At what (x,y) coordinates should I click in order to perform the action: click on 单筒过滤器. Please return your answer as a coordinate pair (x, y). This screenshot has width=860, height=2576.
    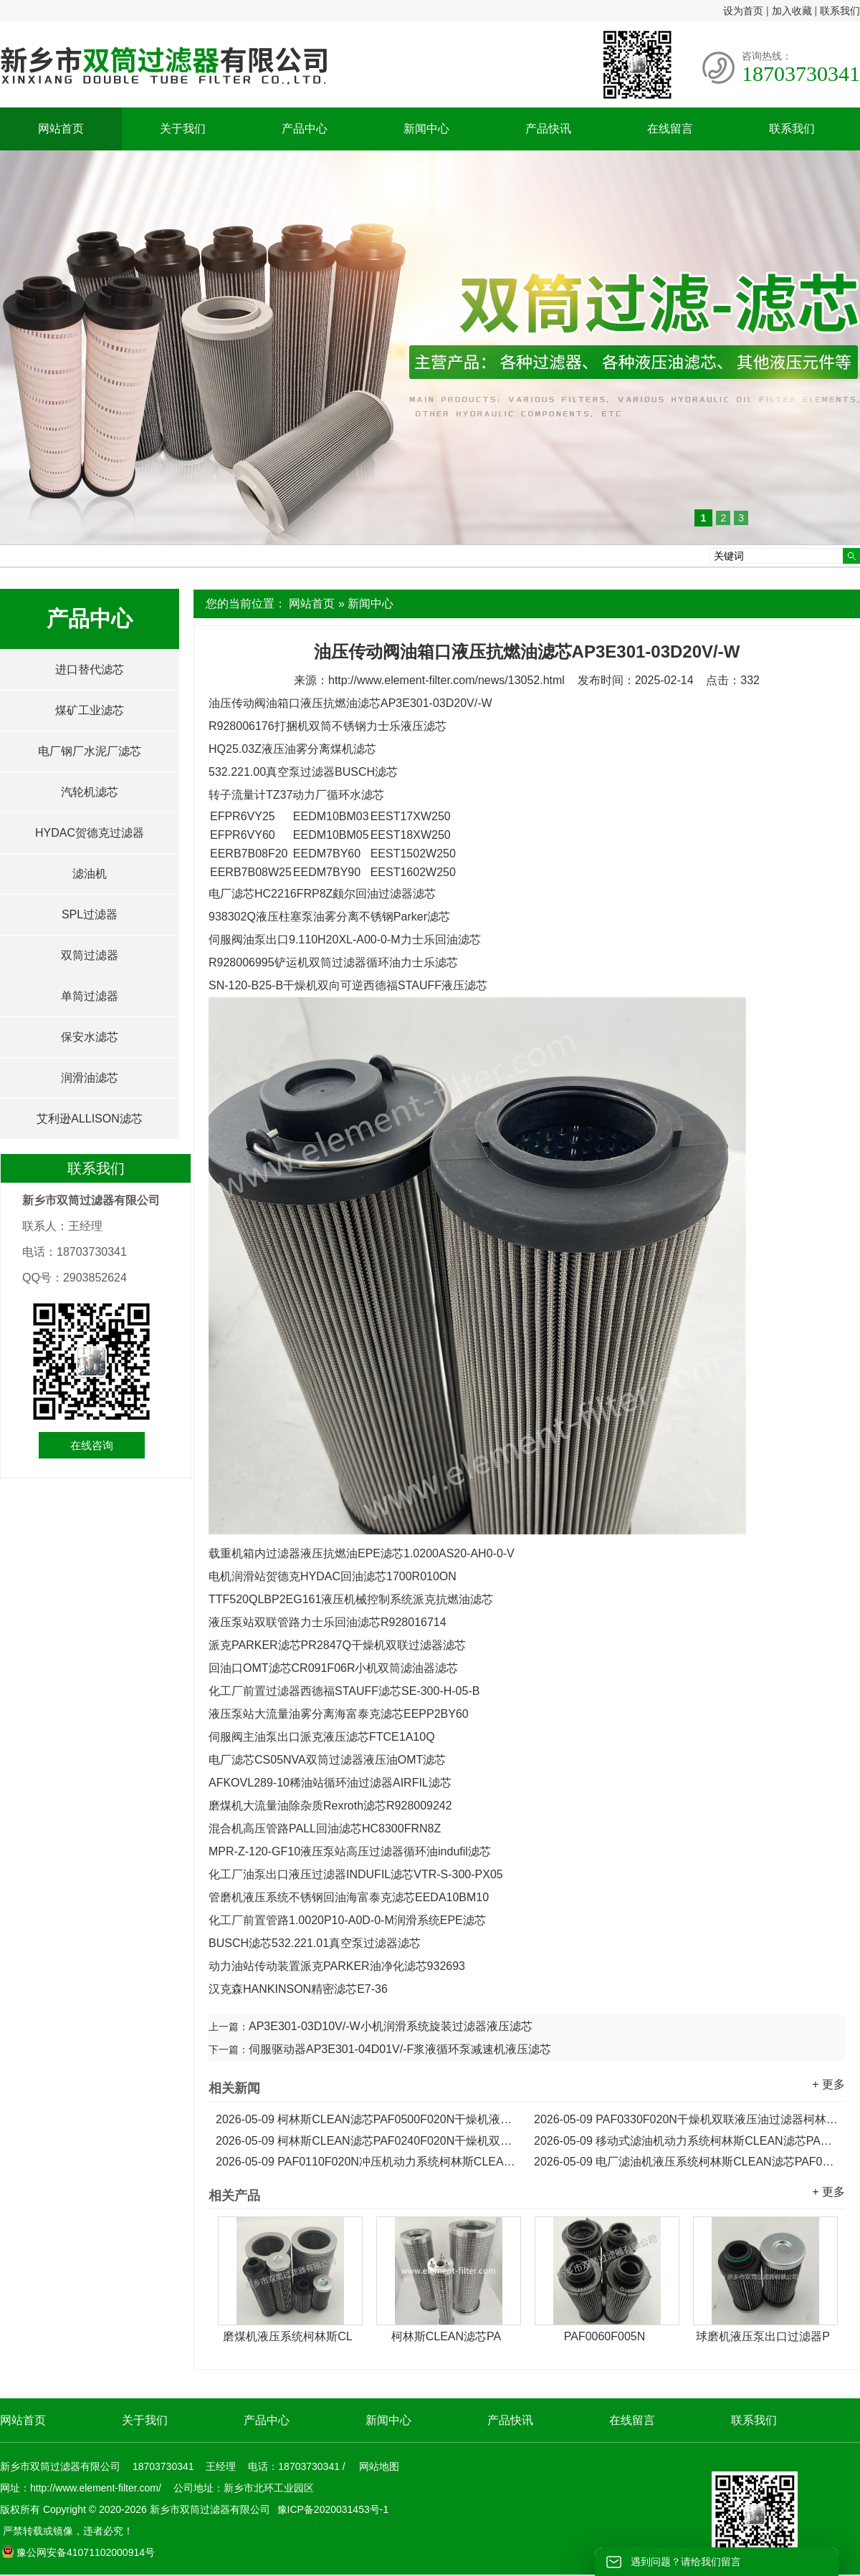
    Looking at the image, I should click on (89, 996).